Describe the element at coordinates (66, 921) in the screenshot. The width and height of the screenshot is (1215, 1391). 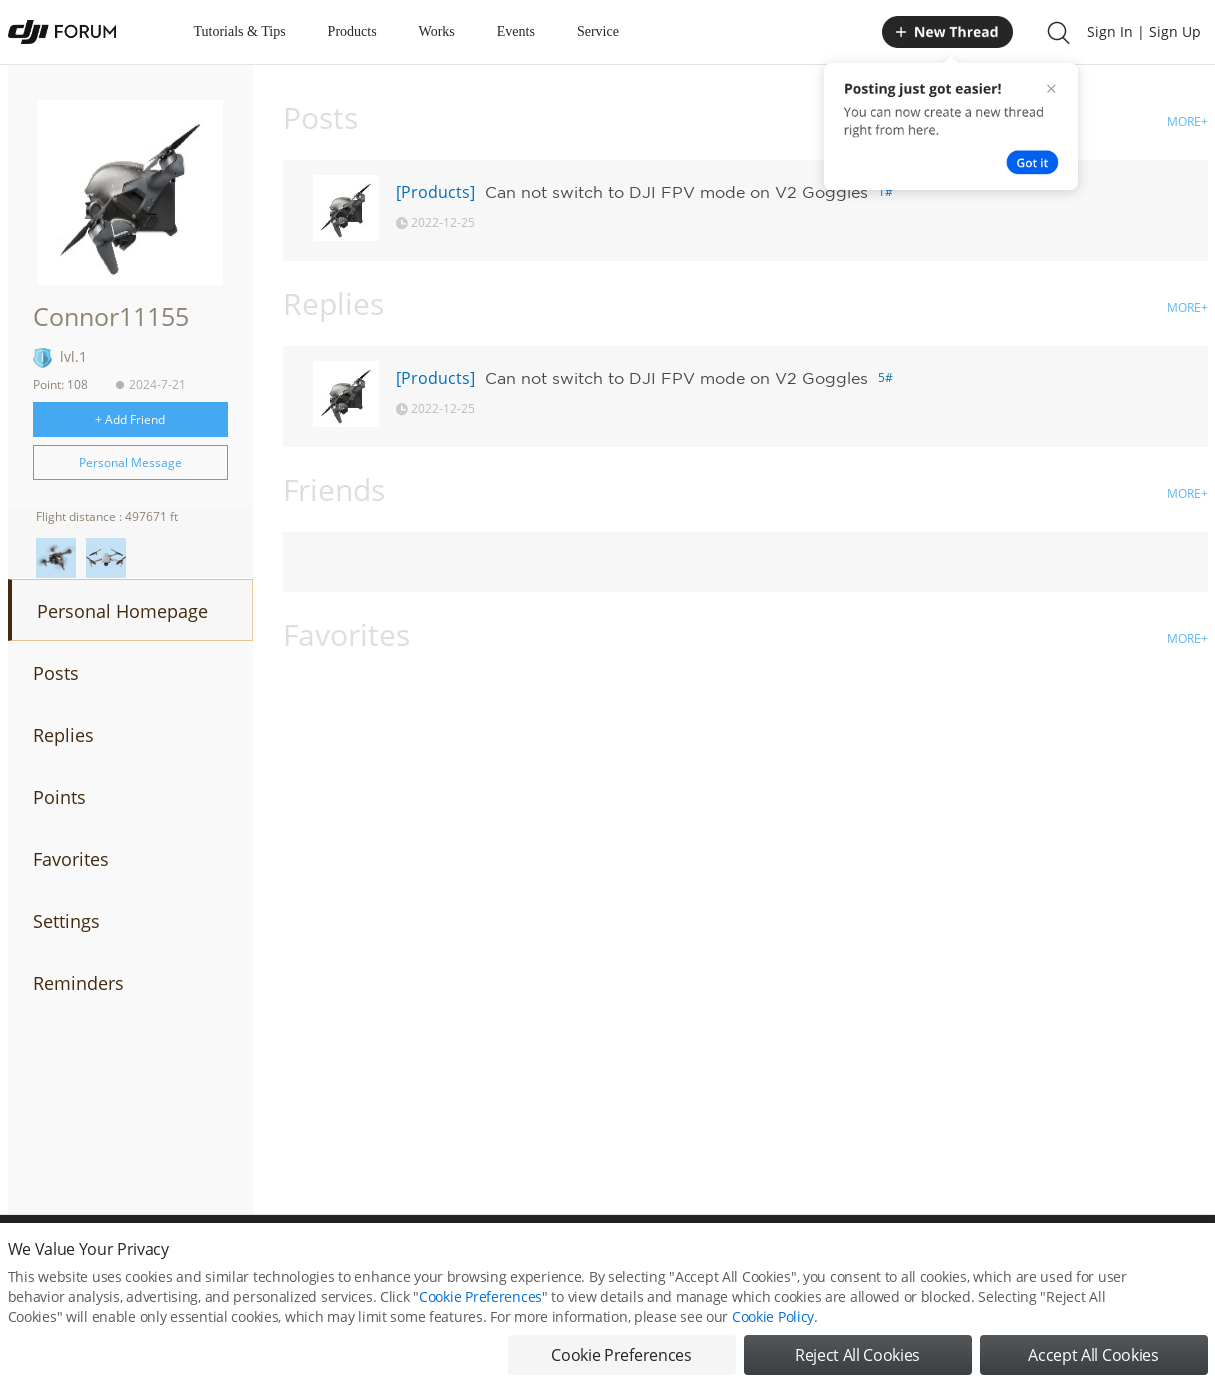
I see `Settings` at that location.